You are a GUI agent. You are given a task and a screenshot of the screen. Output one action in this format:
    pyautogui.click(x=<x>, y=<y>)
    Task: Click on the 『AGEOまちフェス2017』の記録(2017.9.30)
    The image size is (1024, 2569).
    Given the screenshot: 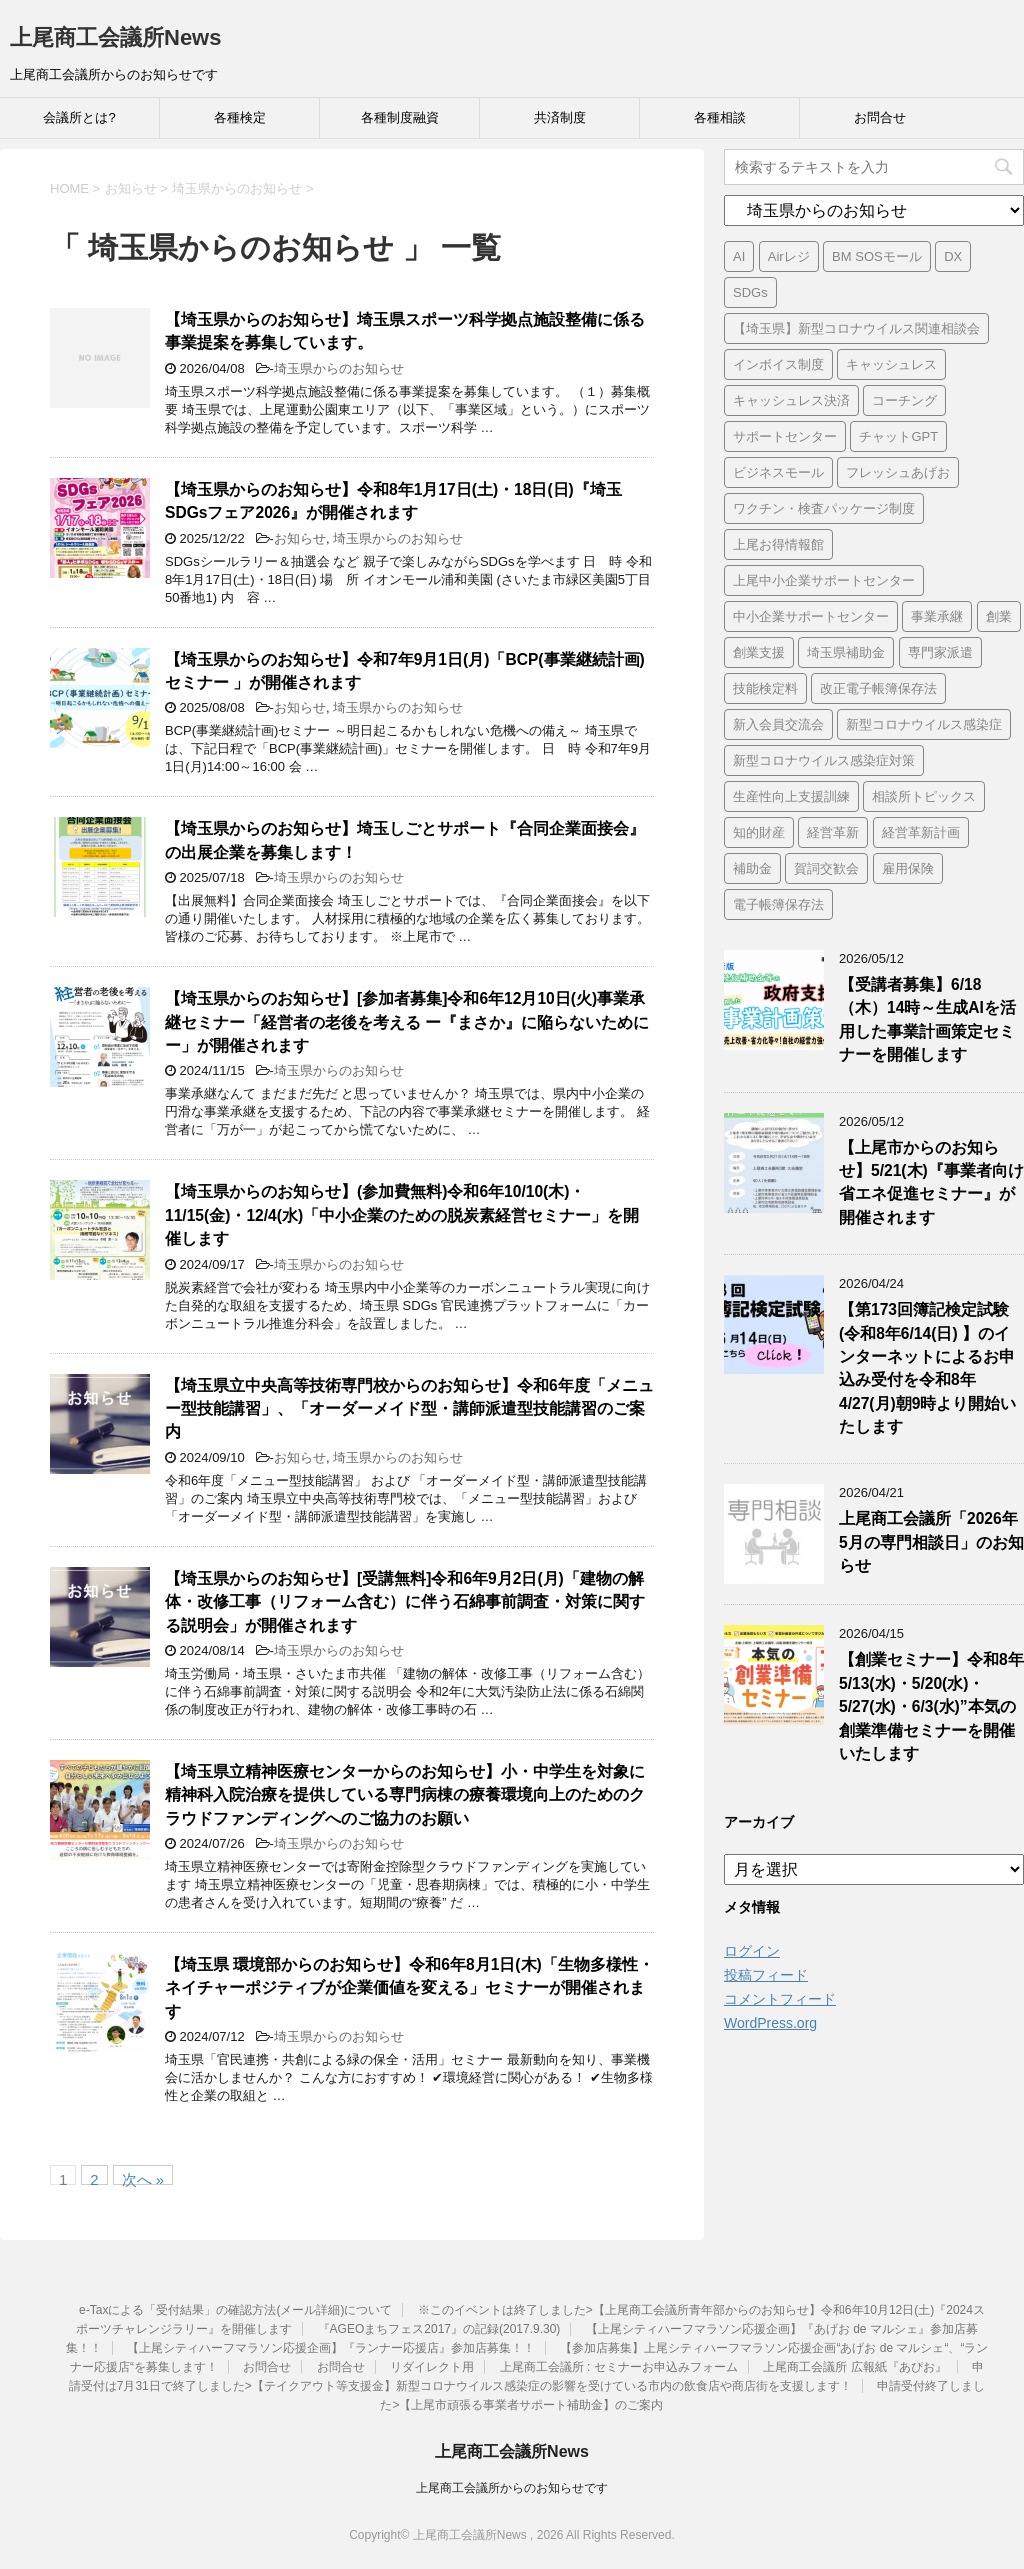 What is the action you would take?
    pyautogui.click(x=439, y=2329)
    